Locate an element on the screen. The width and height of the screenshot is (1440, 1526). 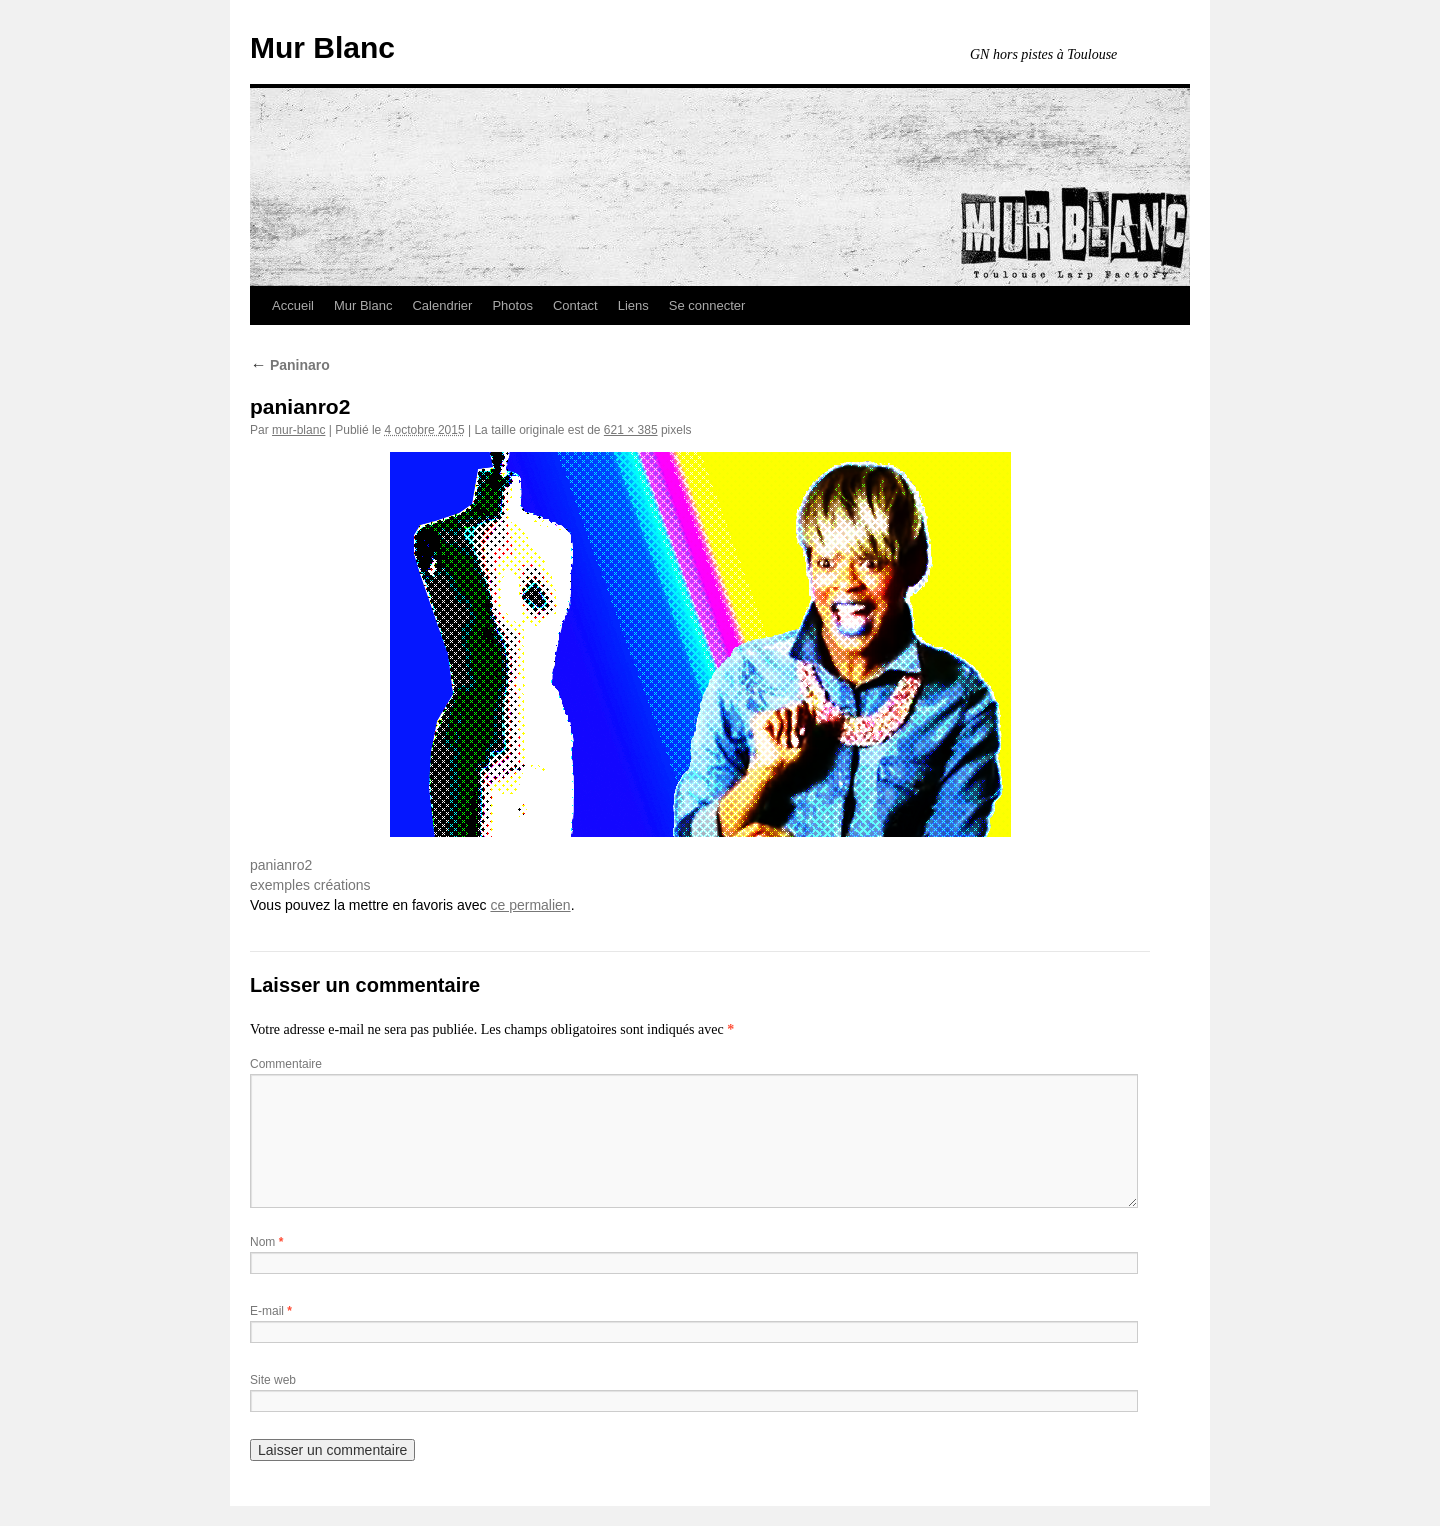
Commentaire is located at coordinates (286, 1064).